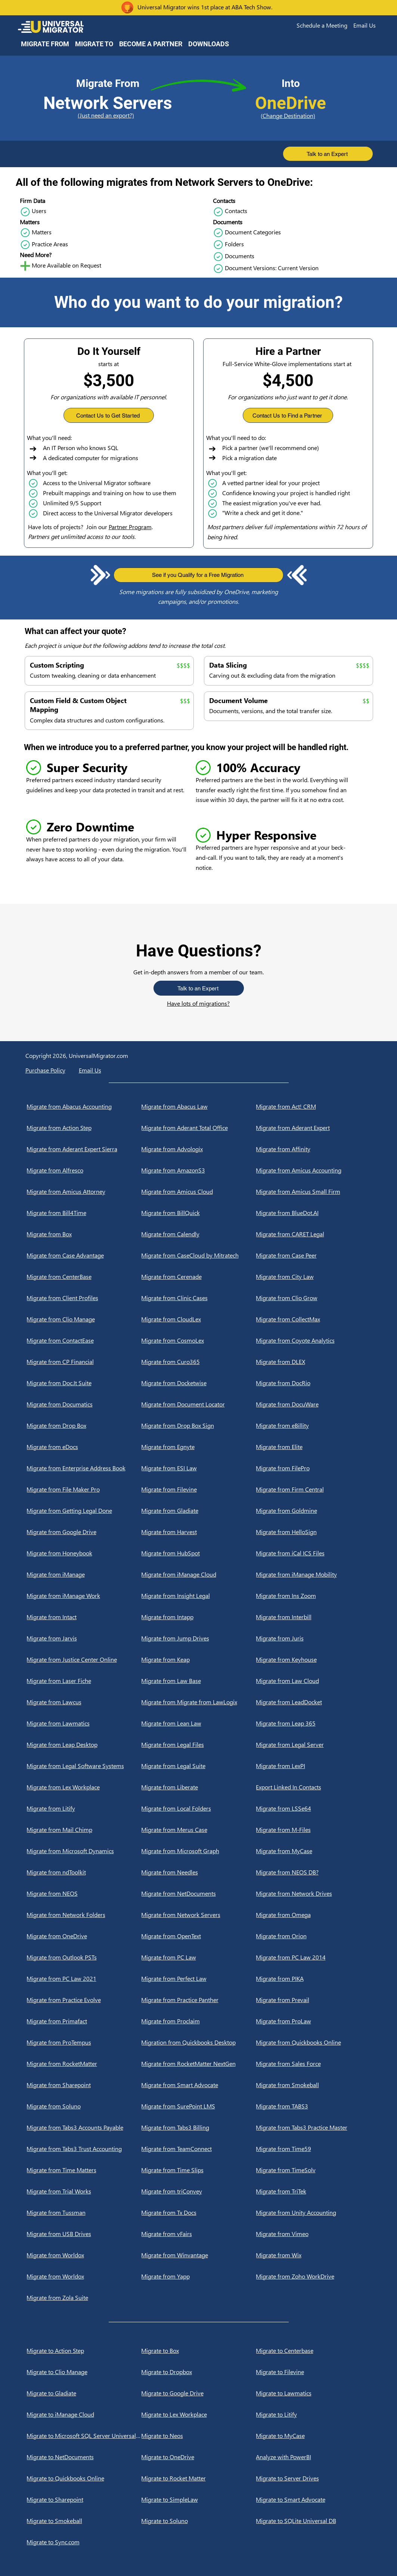 The image size is (397, 2576). Describe the element at coordinates (198, 2191) in the screenshot. I see `[Migrate from triConvey]` at that location.